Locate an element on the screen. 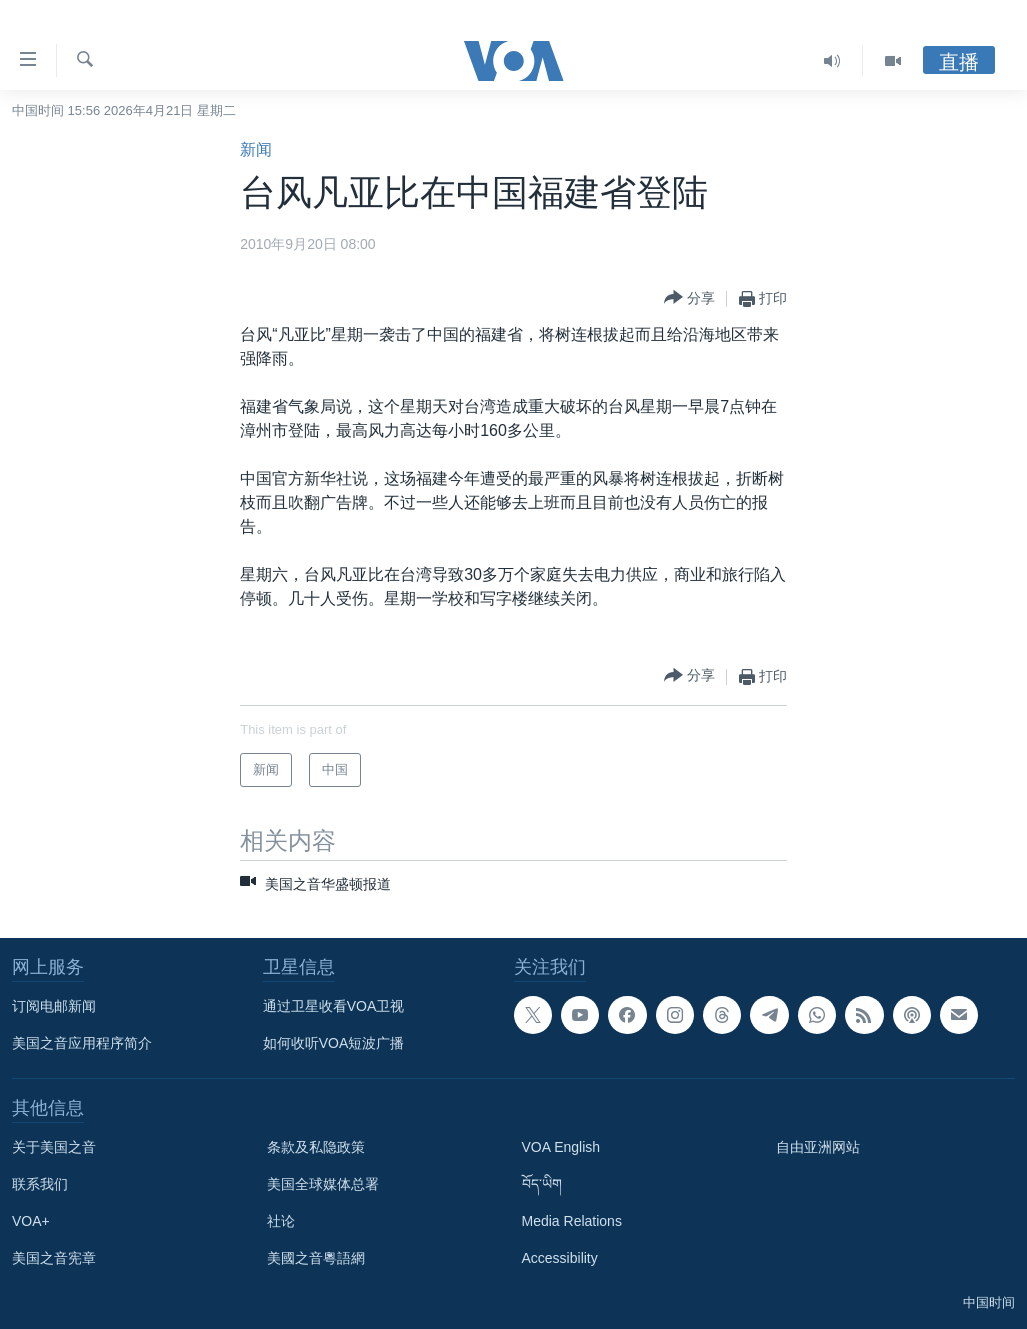 This screenshot has height=1329, width=1027. 订阅电邮新闻 is located at coordinates (54, 1006).